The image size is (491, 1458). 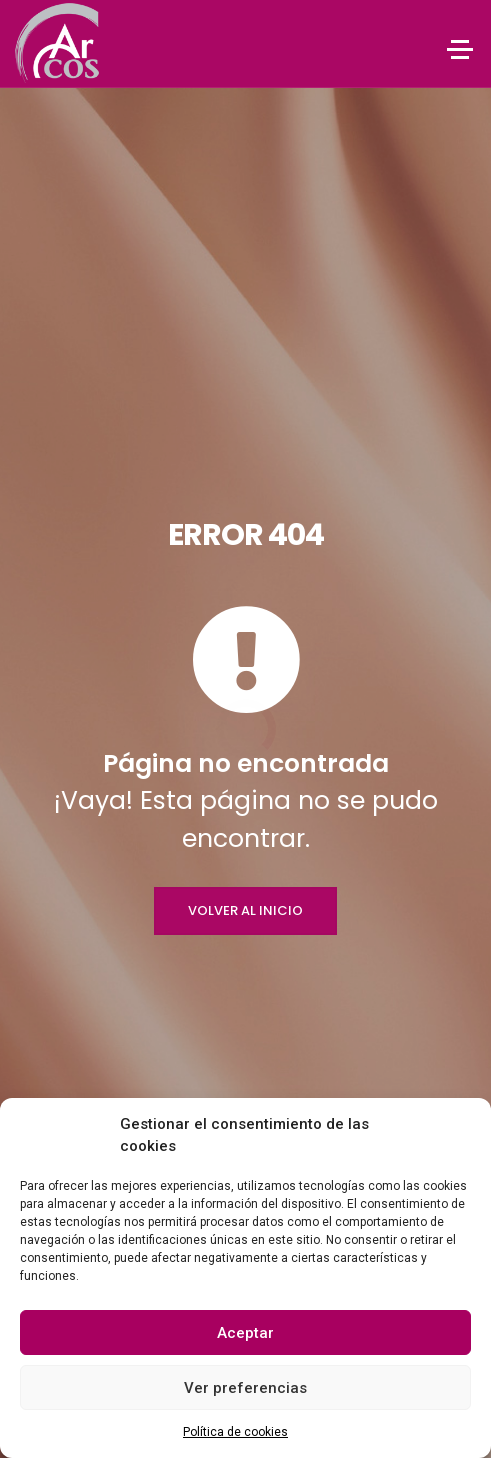 I want to click on Política de cookies, so click(x=235, y=1432).